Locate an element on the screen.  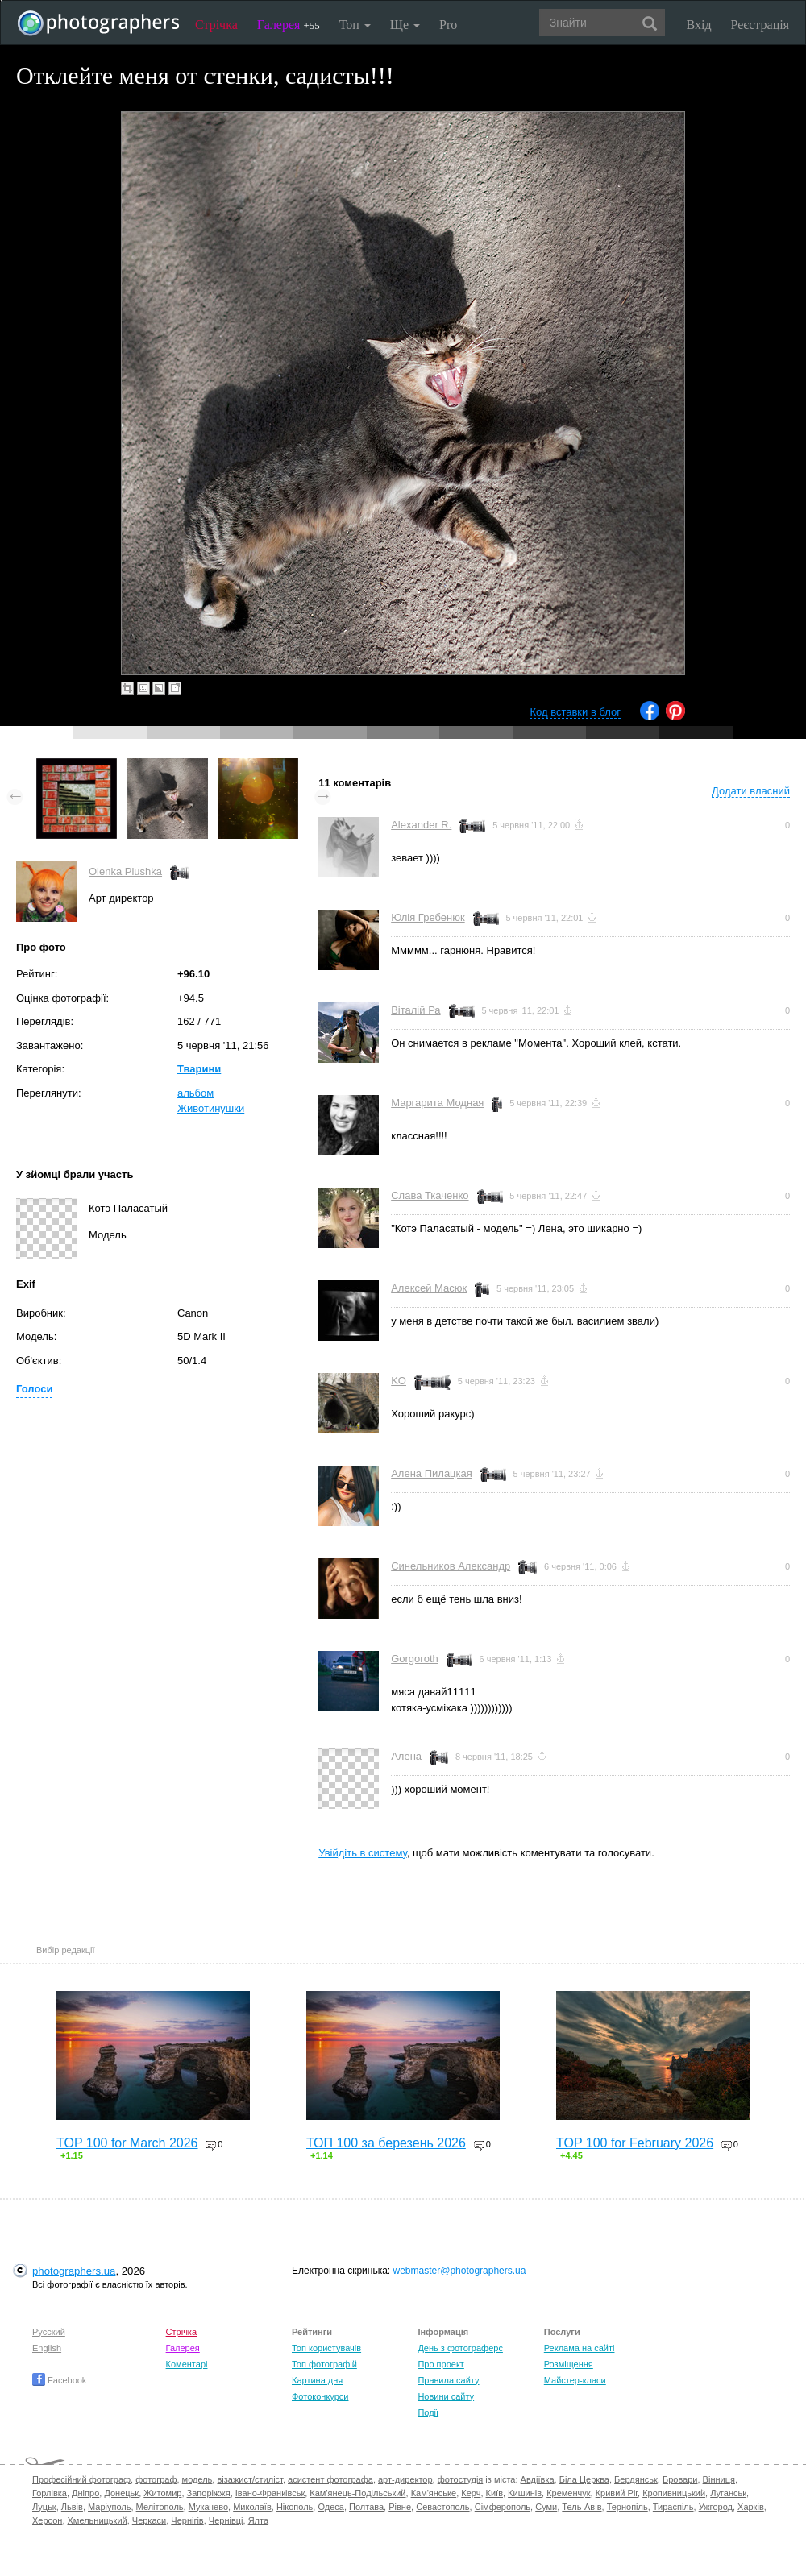
Біла Церква is located at coordinates (584, 2479).